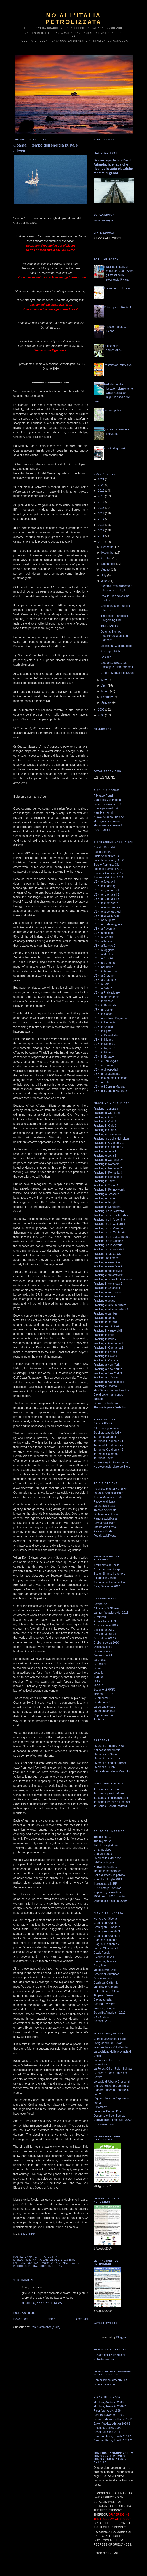  Describe the element at coordinates (106, 1061) in the screenshot. I see `L'ENI e Caravaggio` at that location.